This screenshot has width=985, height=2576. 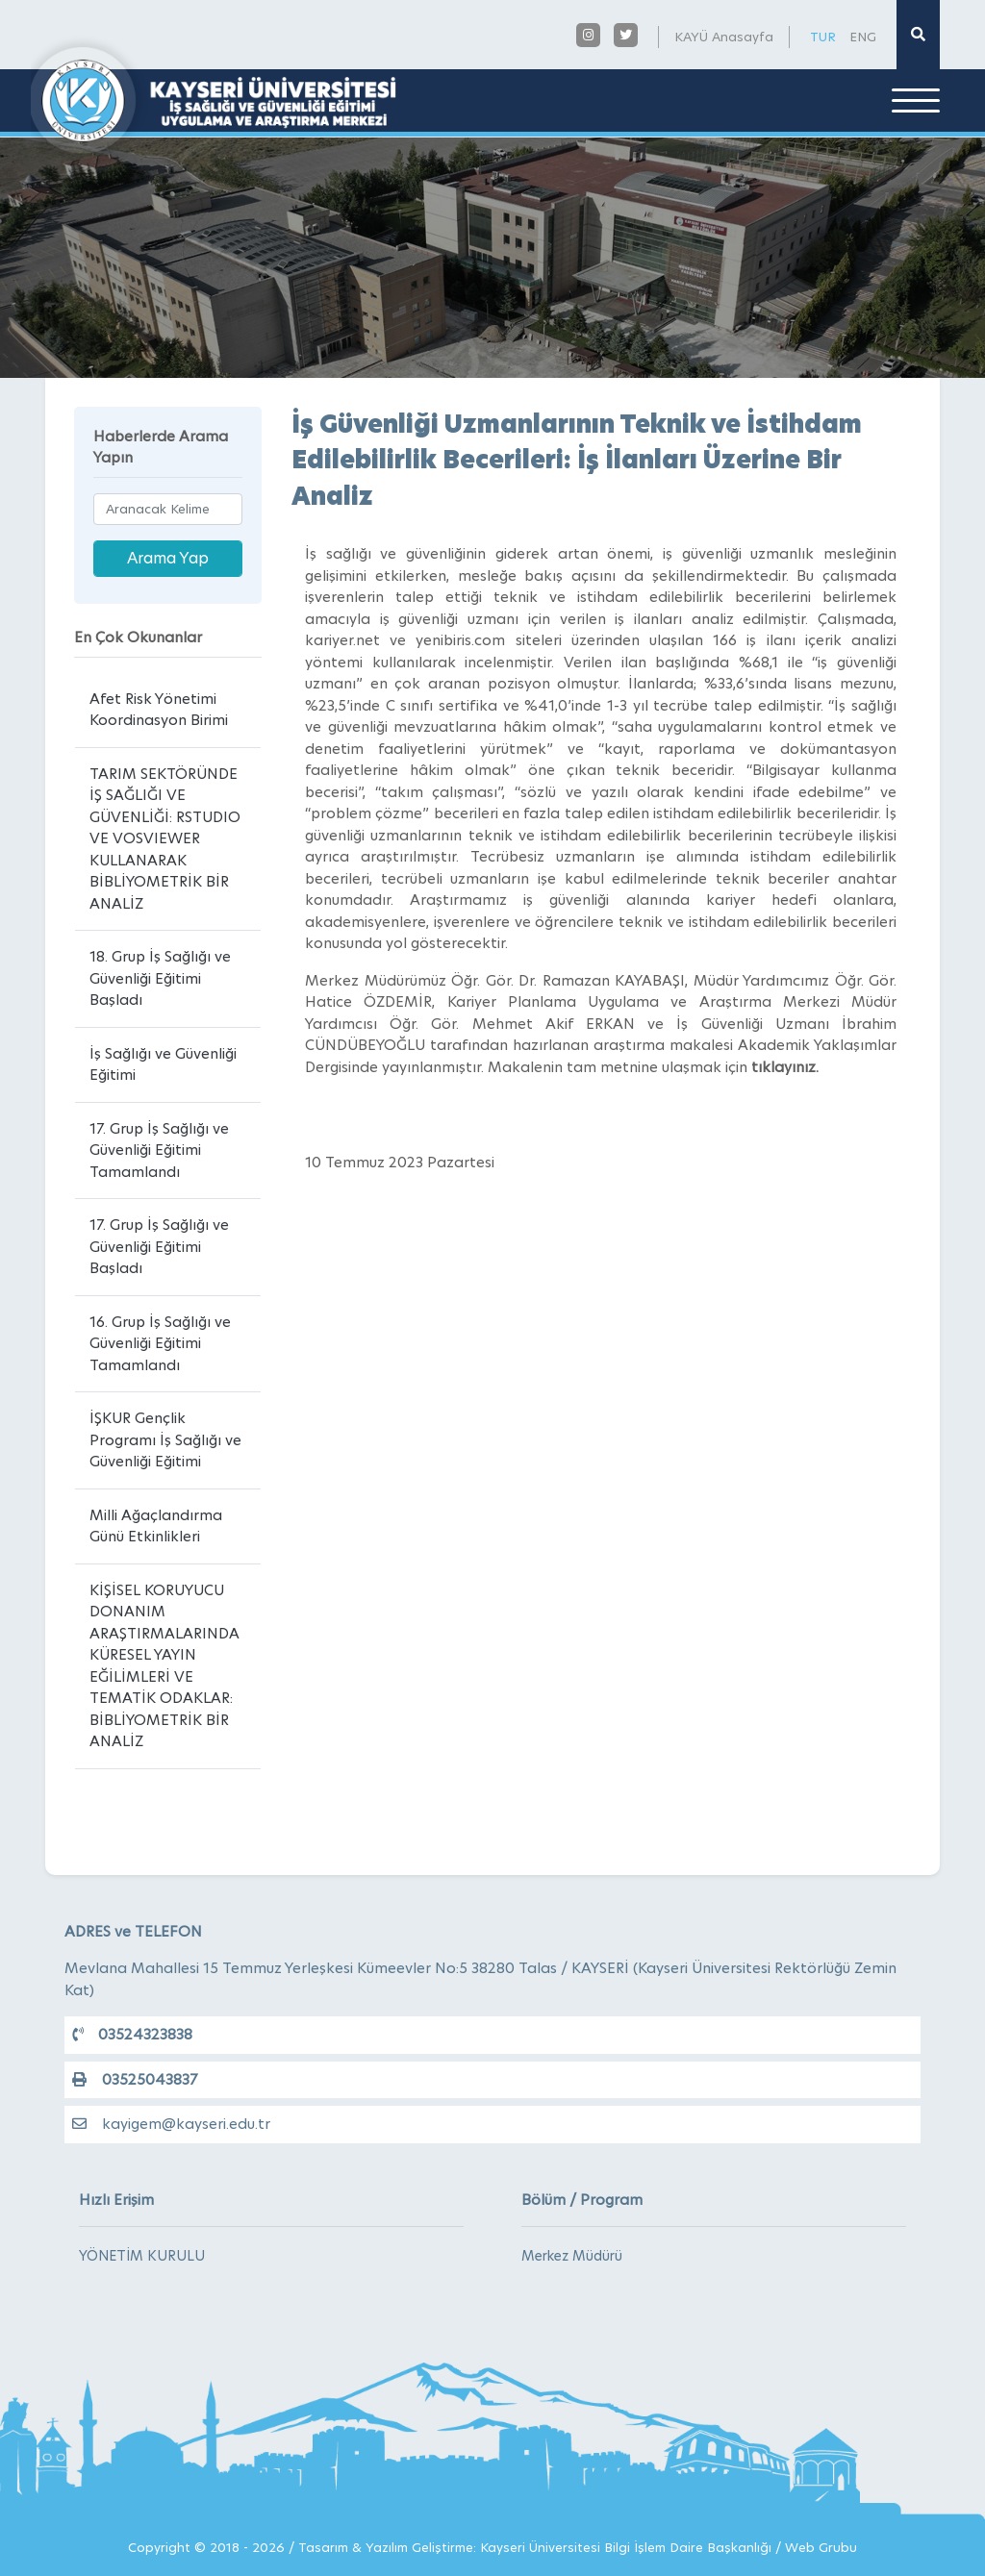 I want to click on 03524323838, so click(x=132, y=2034).